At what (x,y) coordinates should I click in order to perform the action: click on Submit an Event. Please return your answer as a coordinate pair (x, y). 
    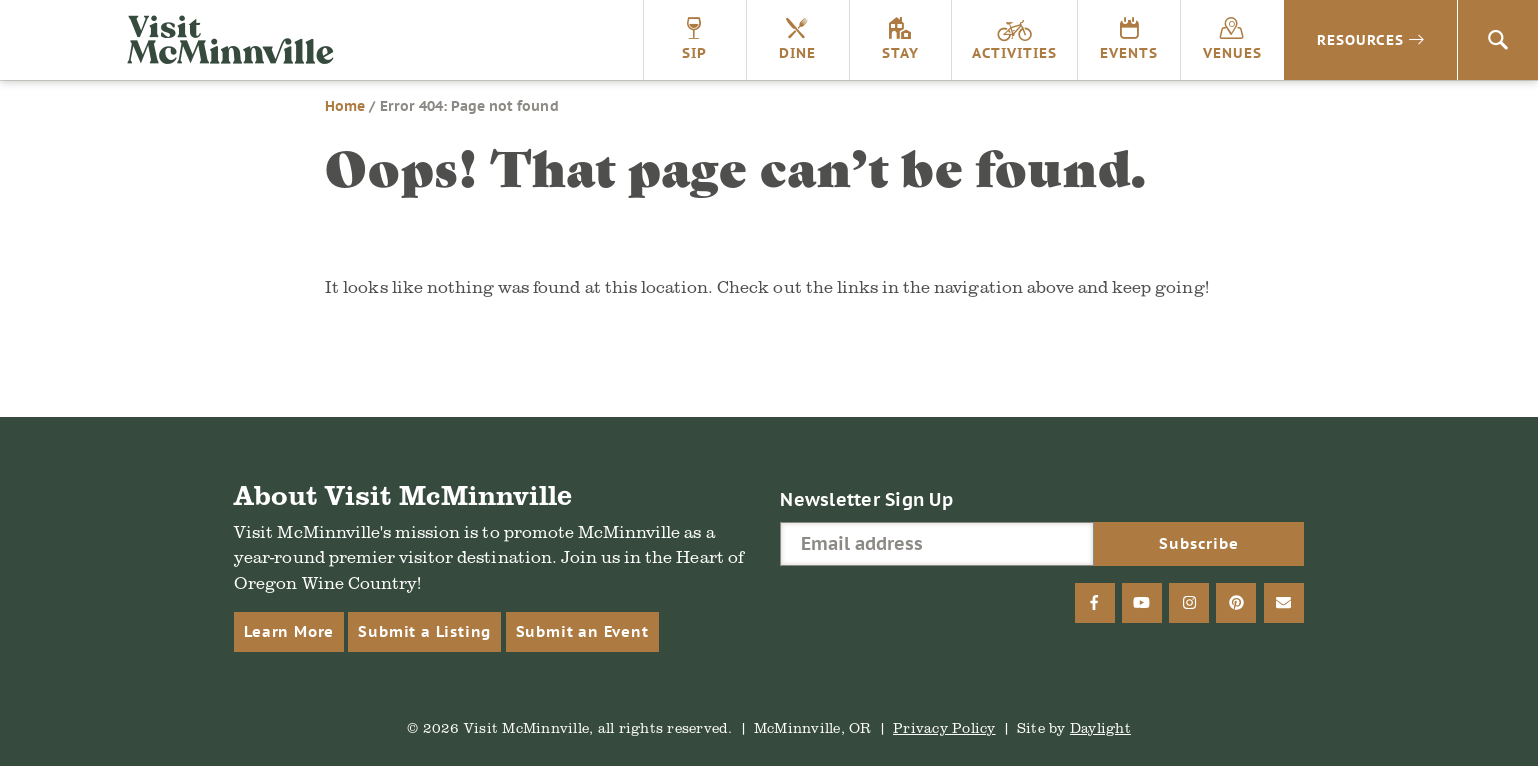
    Looking at the image, I should click on (582, 631).